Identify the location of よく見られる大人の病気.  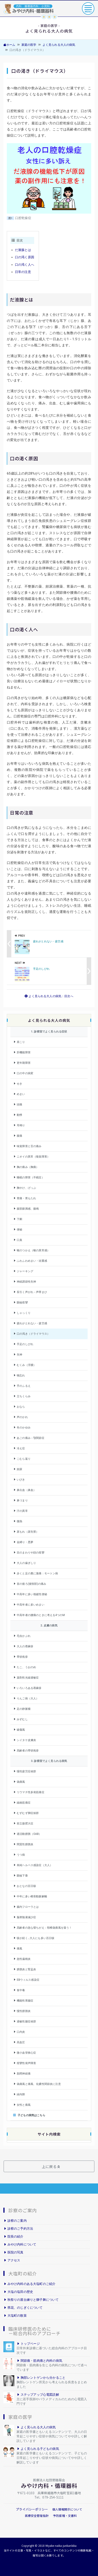
(49, 28).